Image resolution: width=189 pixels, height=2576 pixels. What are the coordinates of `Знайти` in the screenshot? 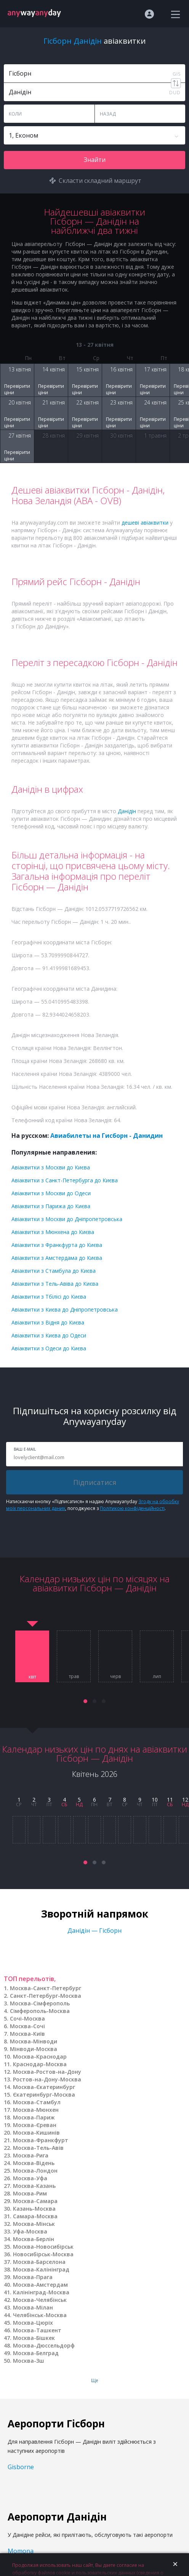 It's located at (95, 159).